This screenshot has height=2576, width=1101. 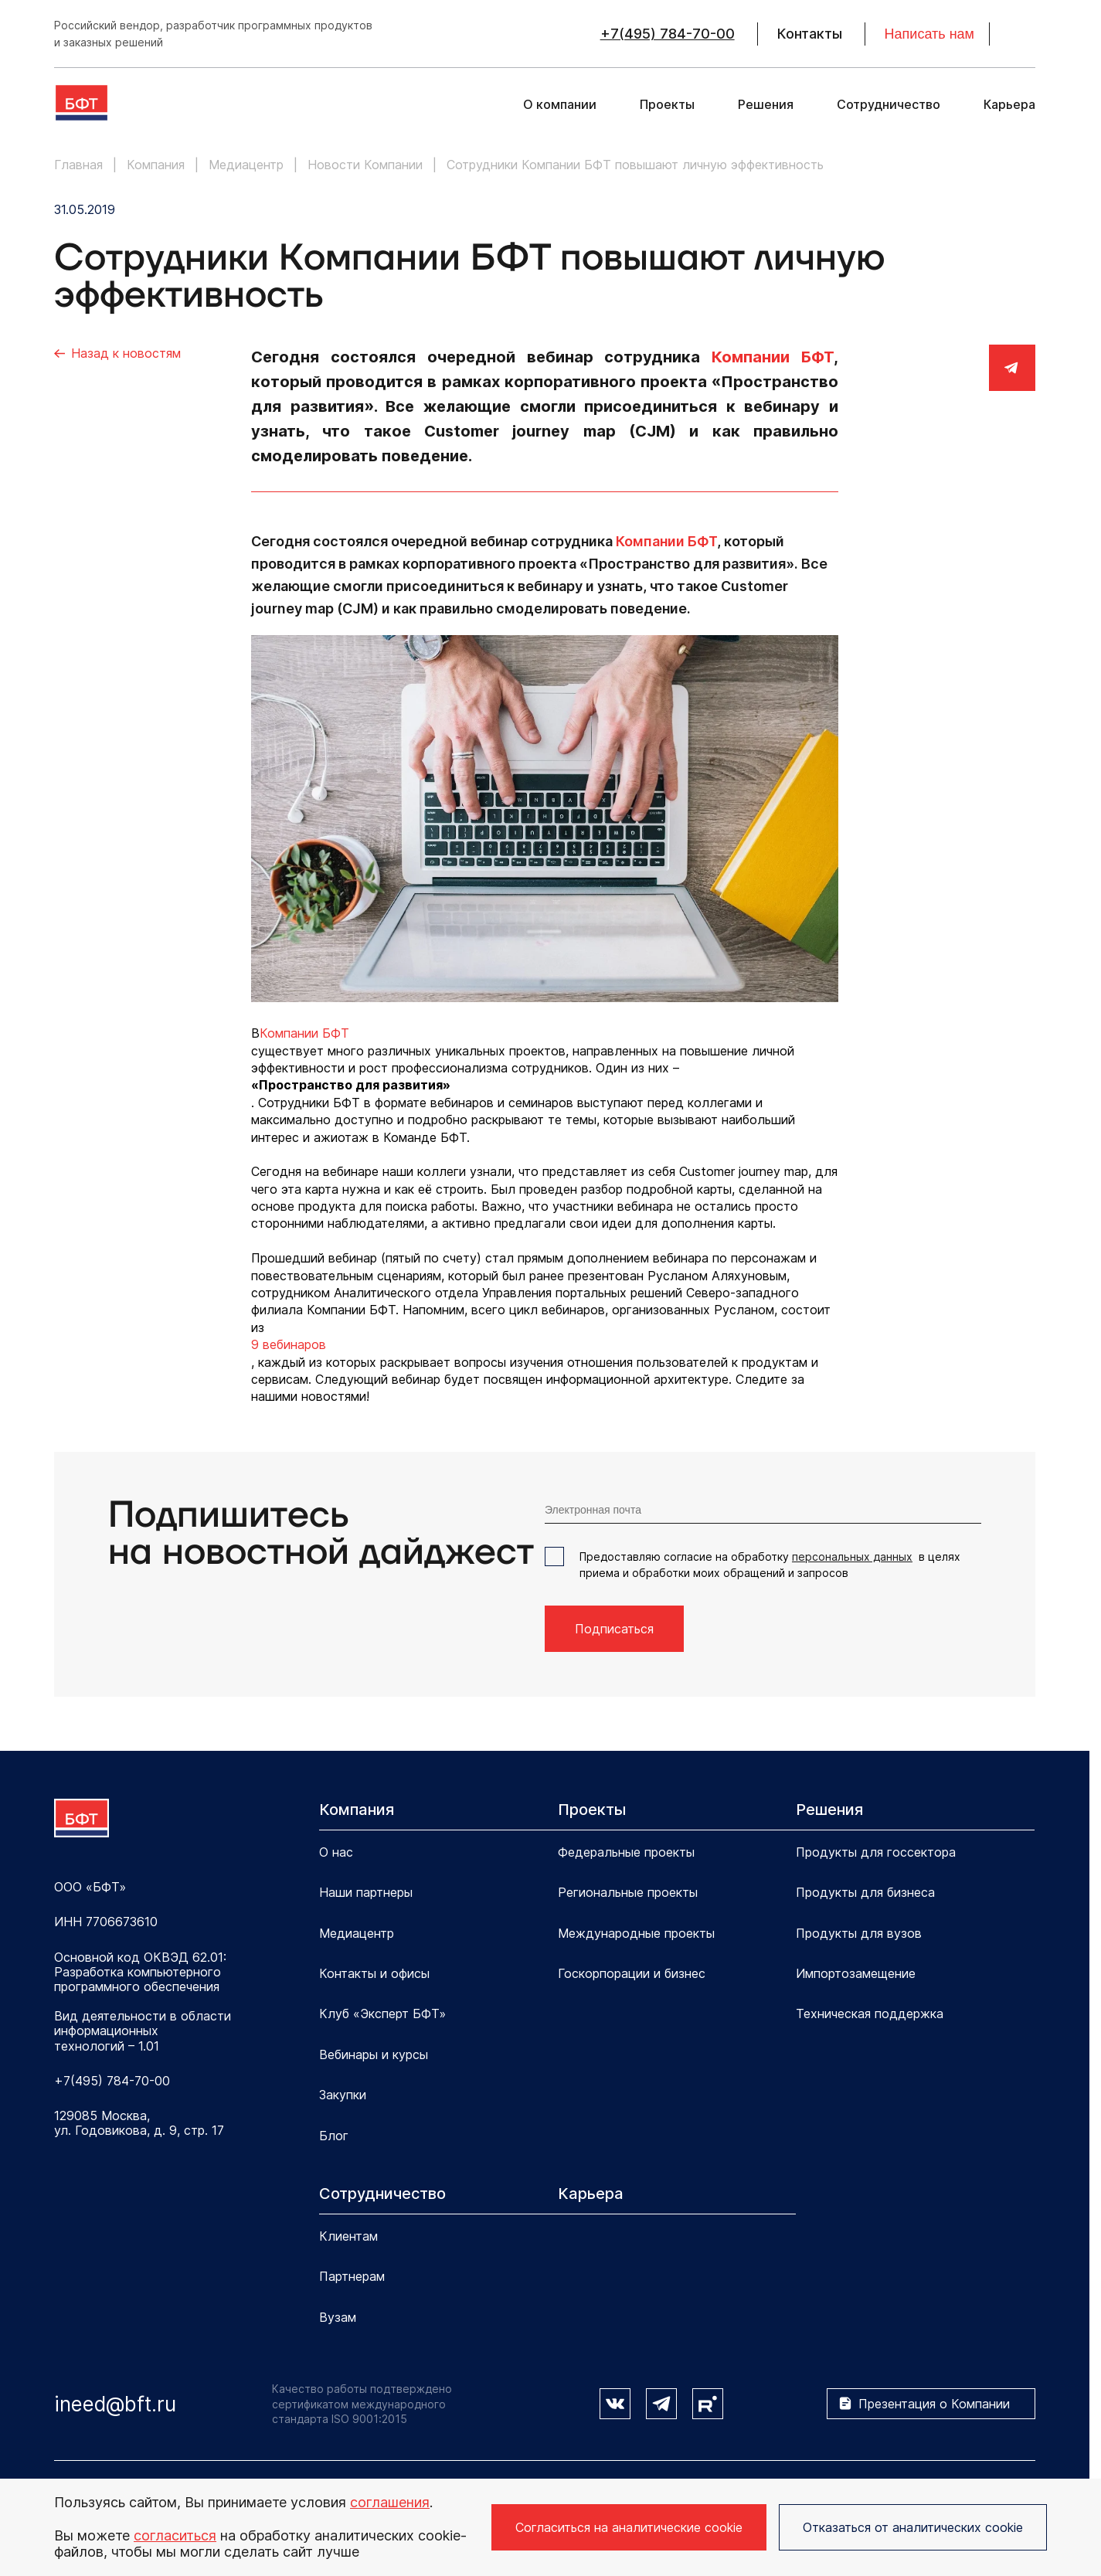 I want to click on Техническая поддержка, so click(x=869, y=2013).